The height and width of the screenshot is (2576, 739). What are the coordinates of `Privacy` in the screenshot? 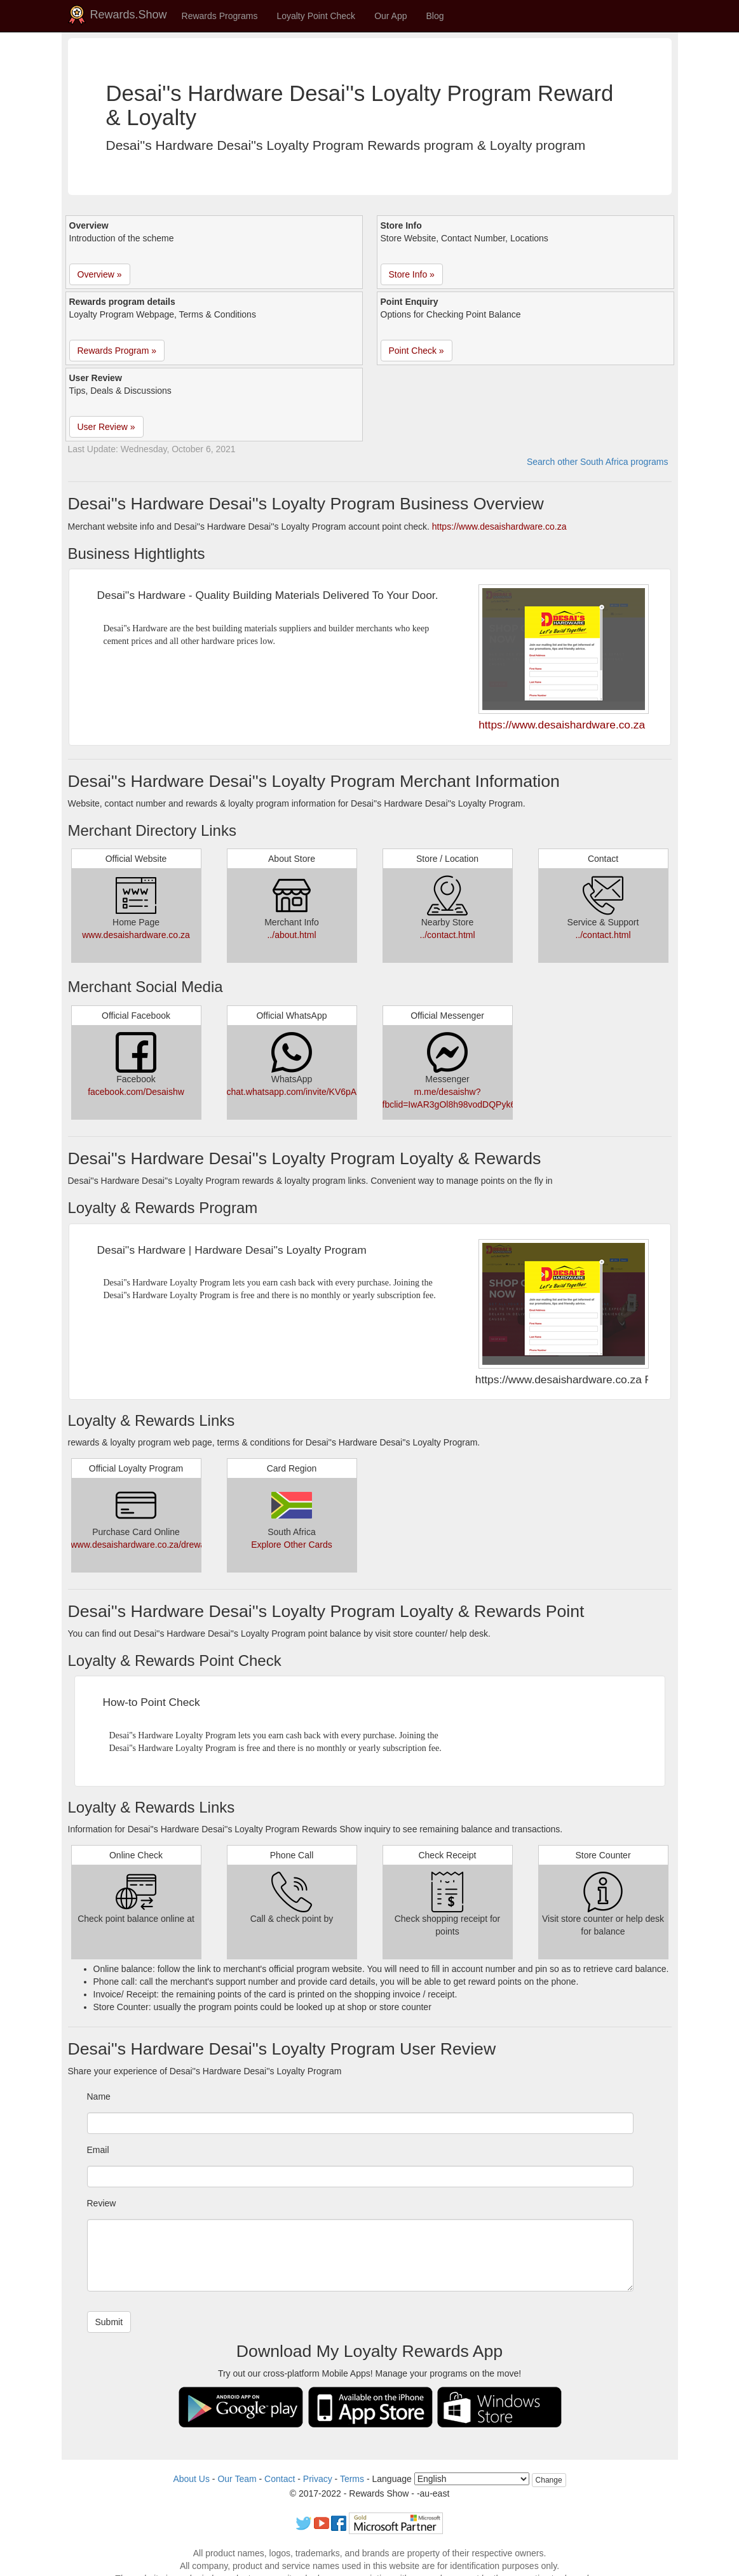 It's located at (317, 2479).